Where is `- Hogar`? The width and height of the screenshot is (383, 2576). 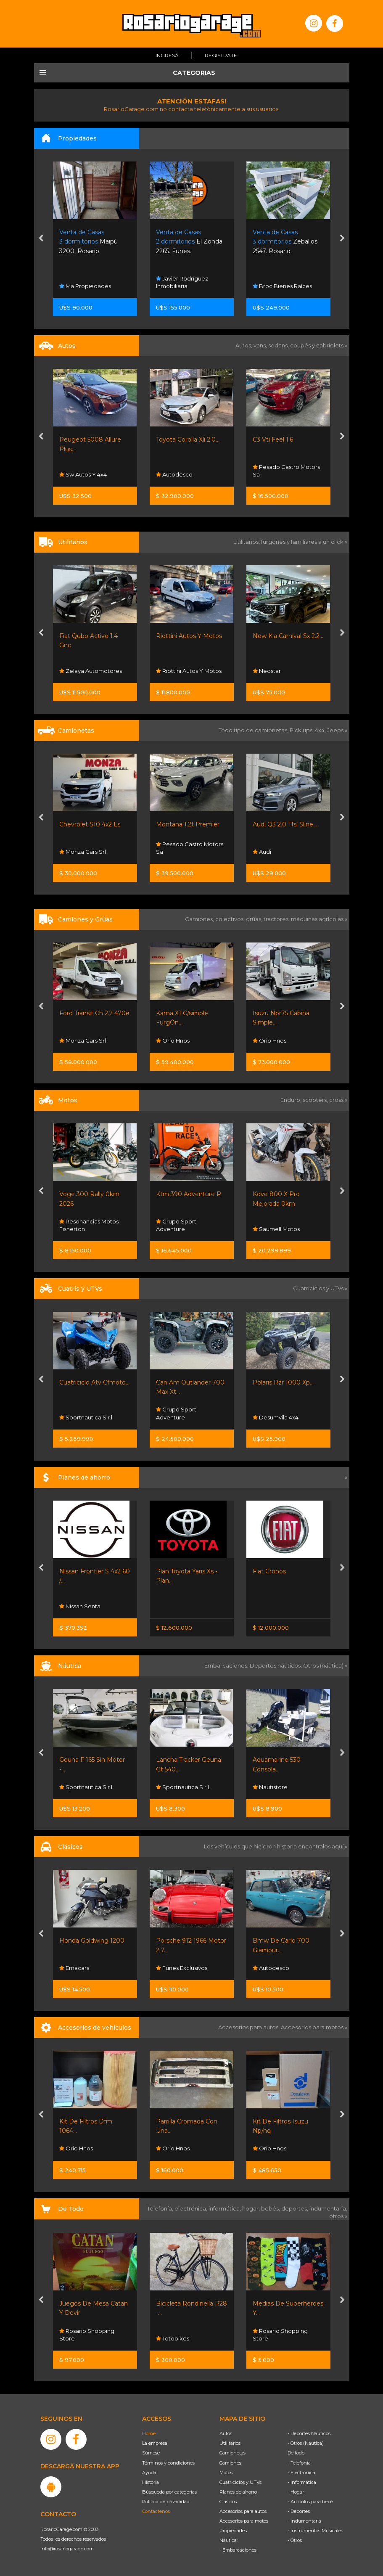
- Hogar is located at coordinates (296, 2492).